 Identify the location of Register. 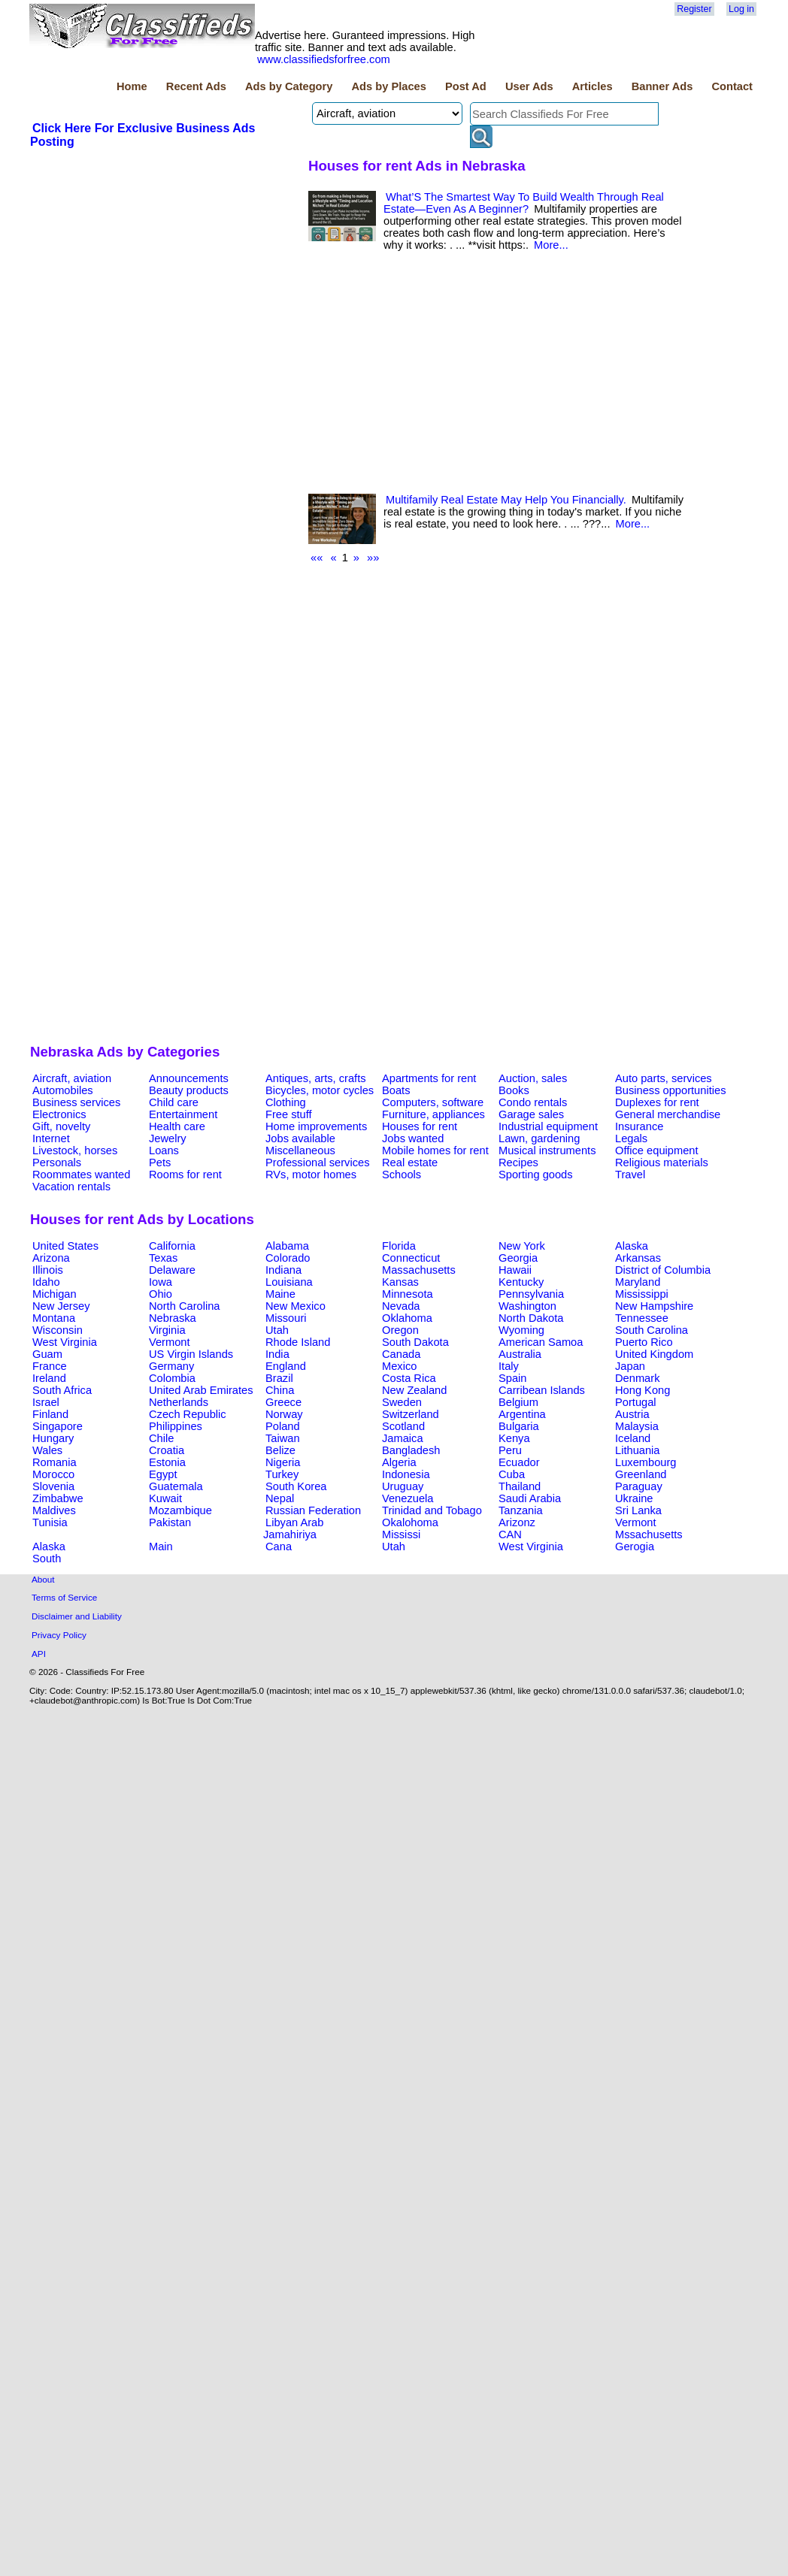
(694, 9).